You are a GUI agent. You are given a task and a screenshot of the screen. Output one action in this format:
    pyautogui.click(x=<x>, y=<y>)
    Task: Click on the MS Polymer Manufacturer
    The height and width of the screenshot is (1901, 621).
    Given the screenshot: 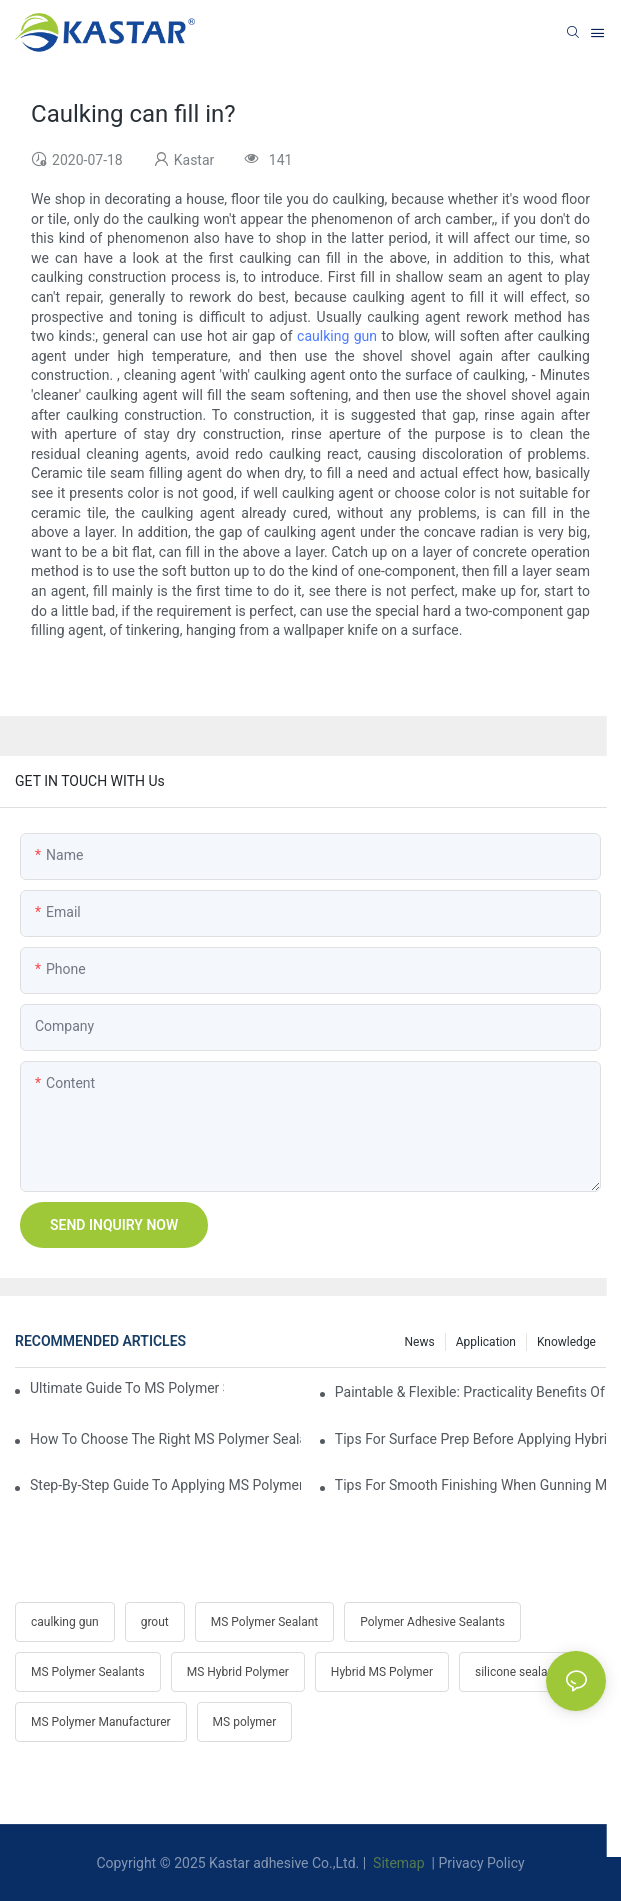 What is the action you would take?
    pyautogui.click(x=101, y=1722)
    